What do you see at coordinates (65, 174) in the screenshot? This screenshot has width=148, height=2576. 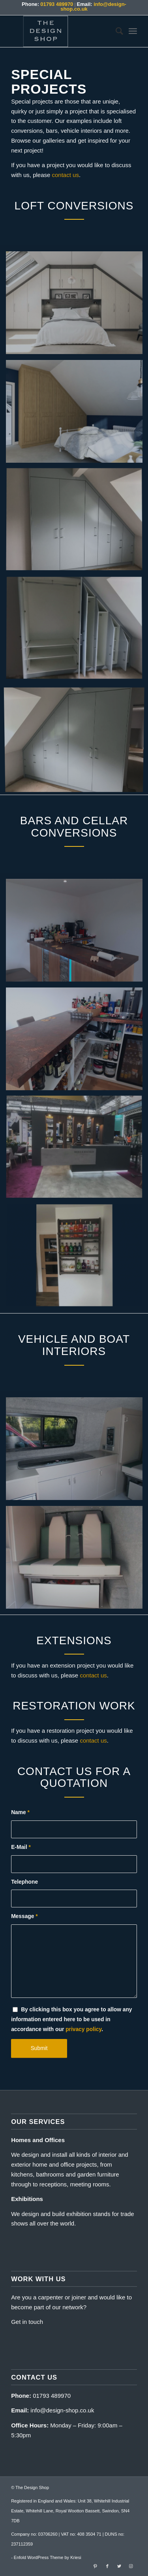 I see `contact us` at bounding box center [65, 174].